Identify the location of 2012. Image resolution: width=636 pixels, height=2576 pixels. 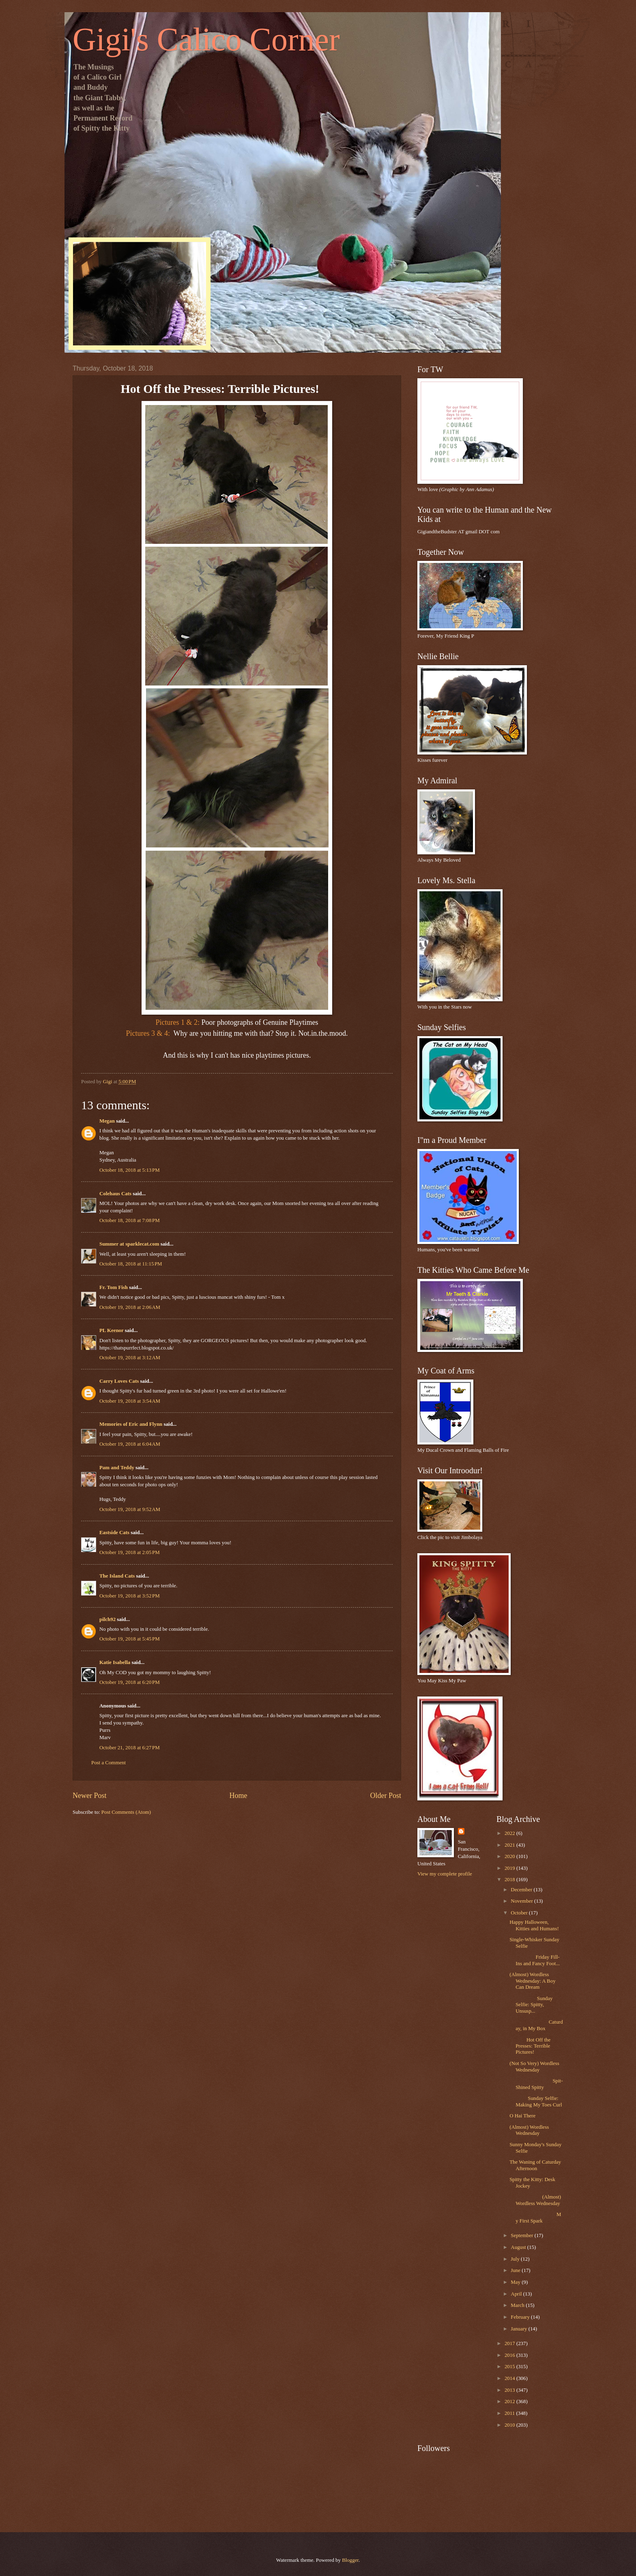
(510, 2401).